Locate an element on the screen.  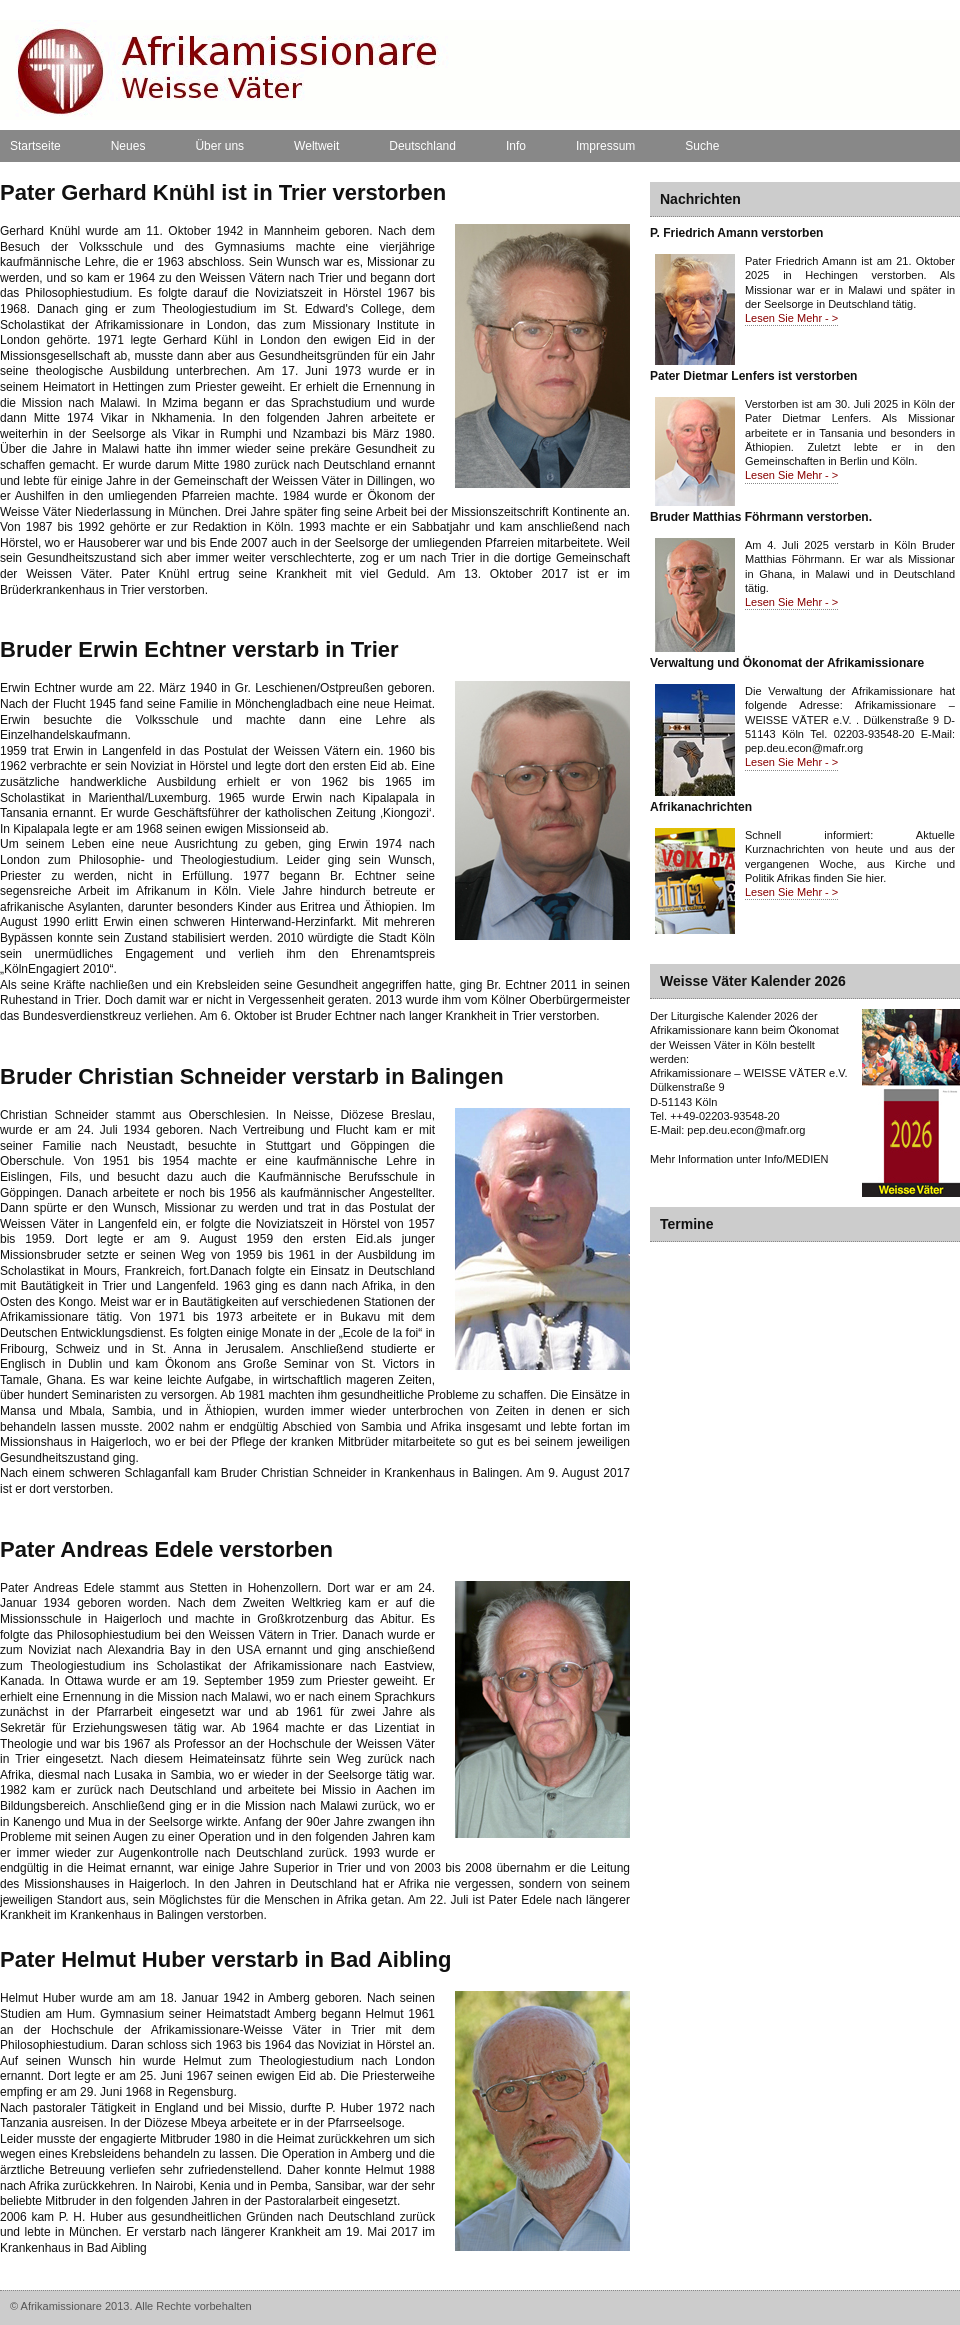
Über uns is located at coordinates (219, 146).